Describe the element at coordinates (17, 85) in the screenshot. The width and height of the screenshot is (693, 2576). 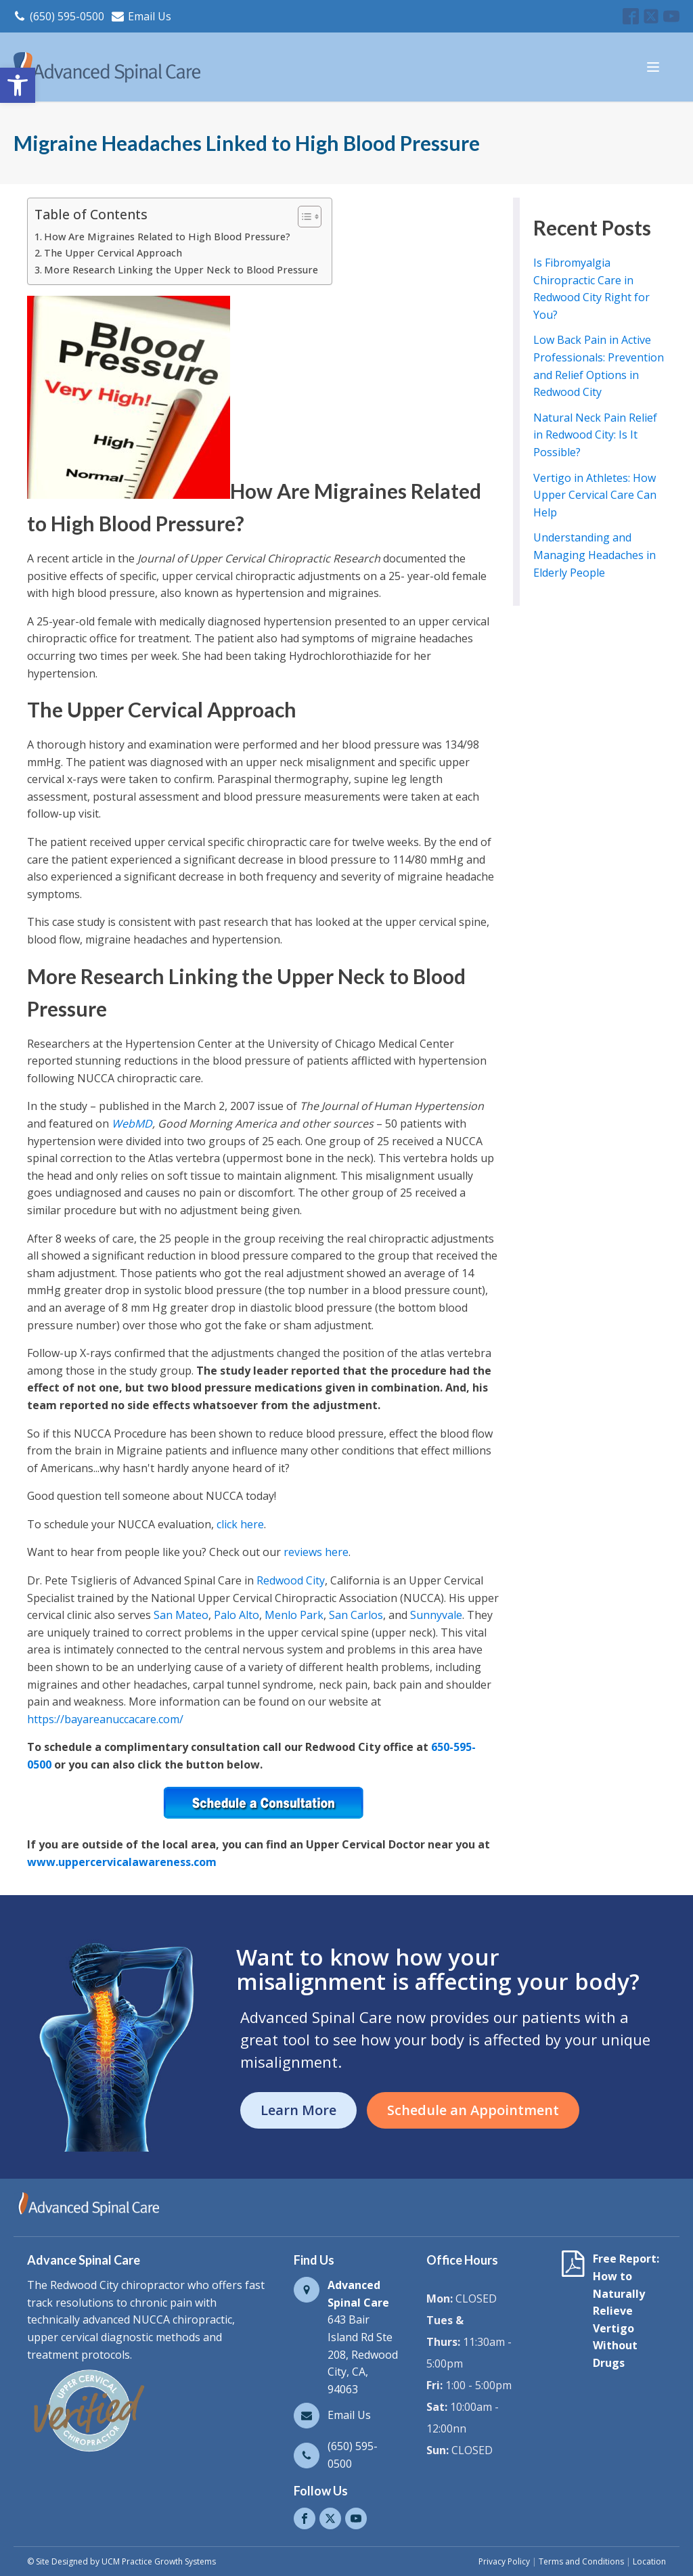
I see `[button]` at that location.